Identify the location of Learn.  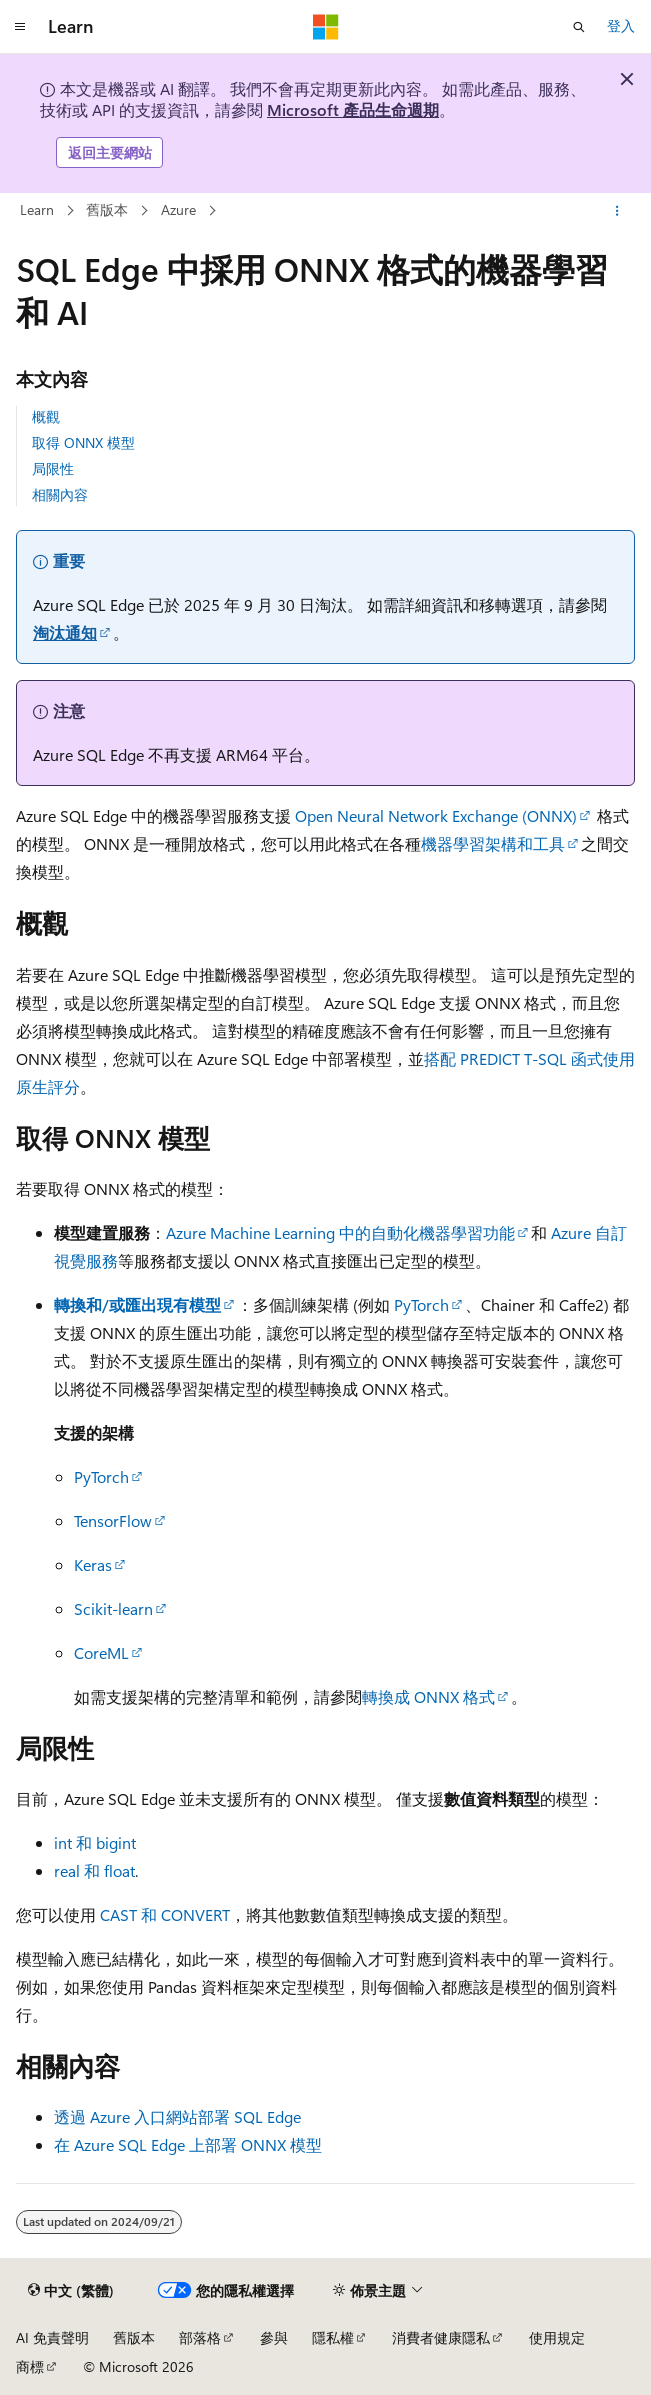
(37, 209).